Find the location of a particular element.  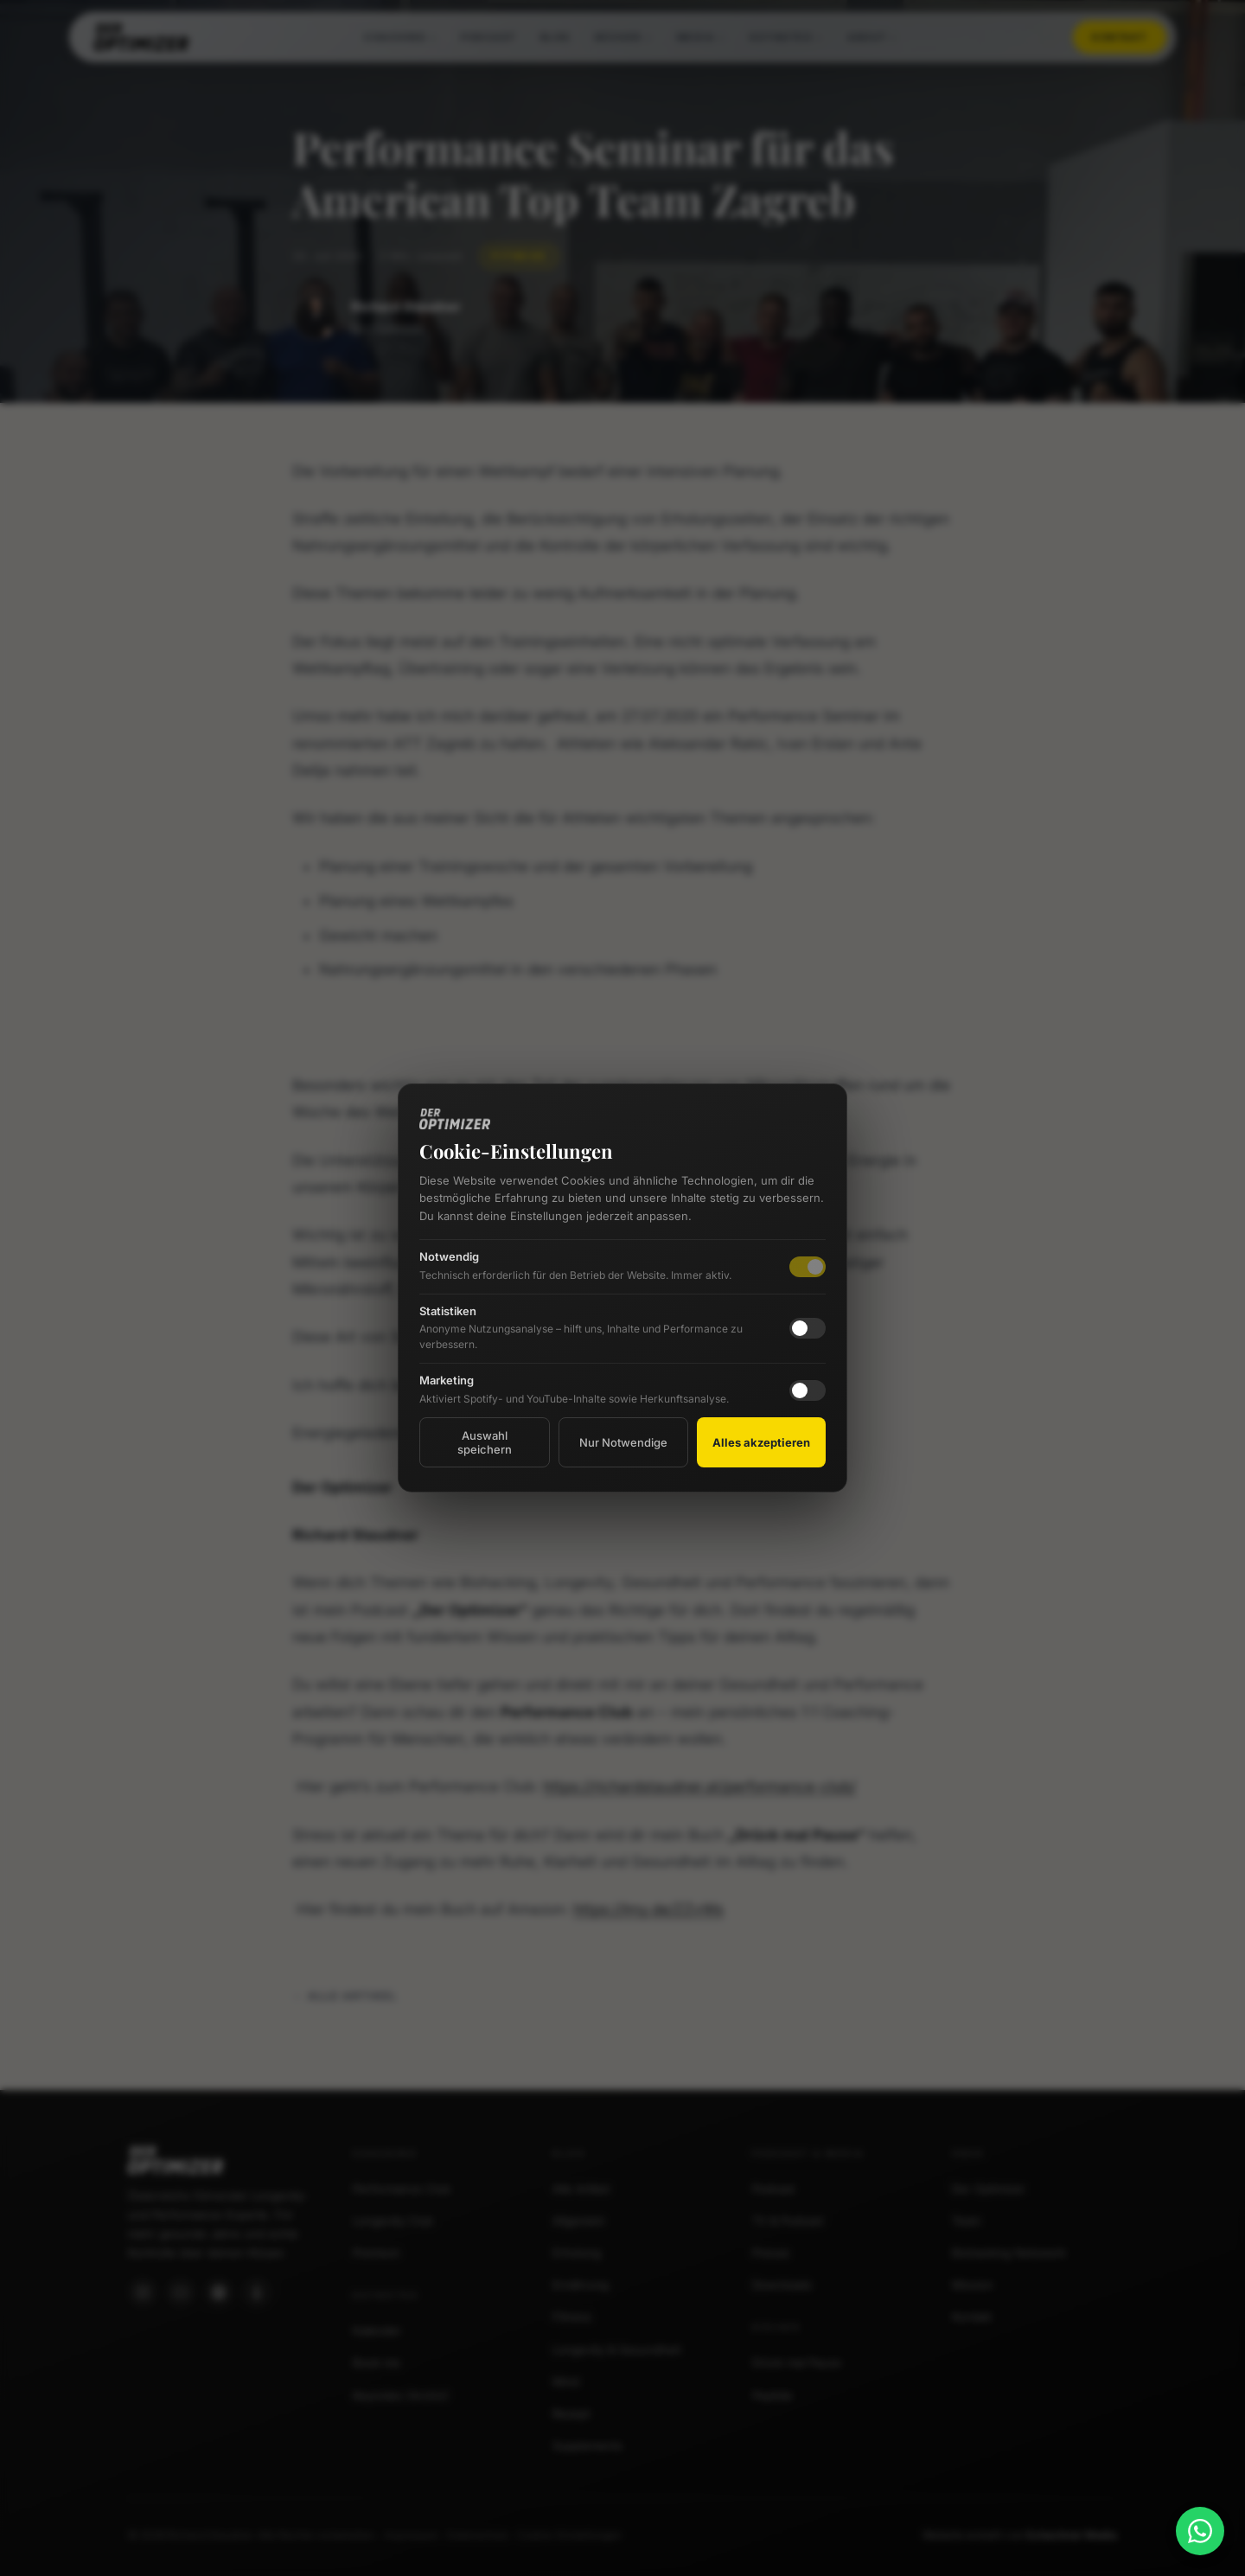

Nur Notwendige is located at coordinates (623, 1442).